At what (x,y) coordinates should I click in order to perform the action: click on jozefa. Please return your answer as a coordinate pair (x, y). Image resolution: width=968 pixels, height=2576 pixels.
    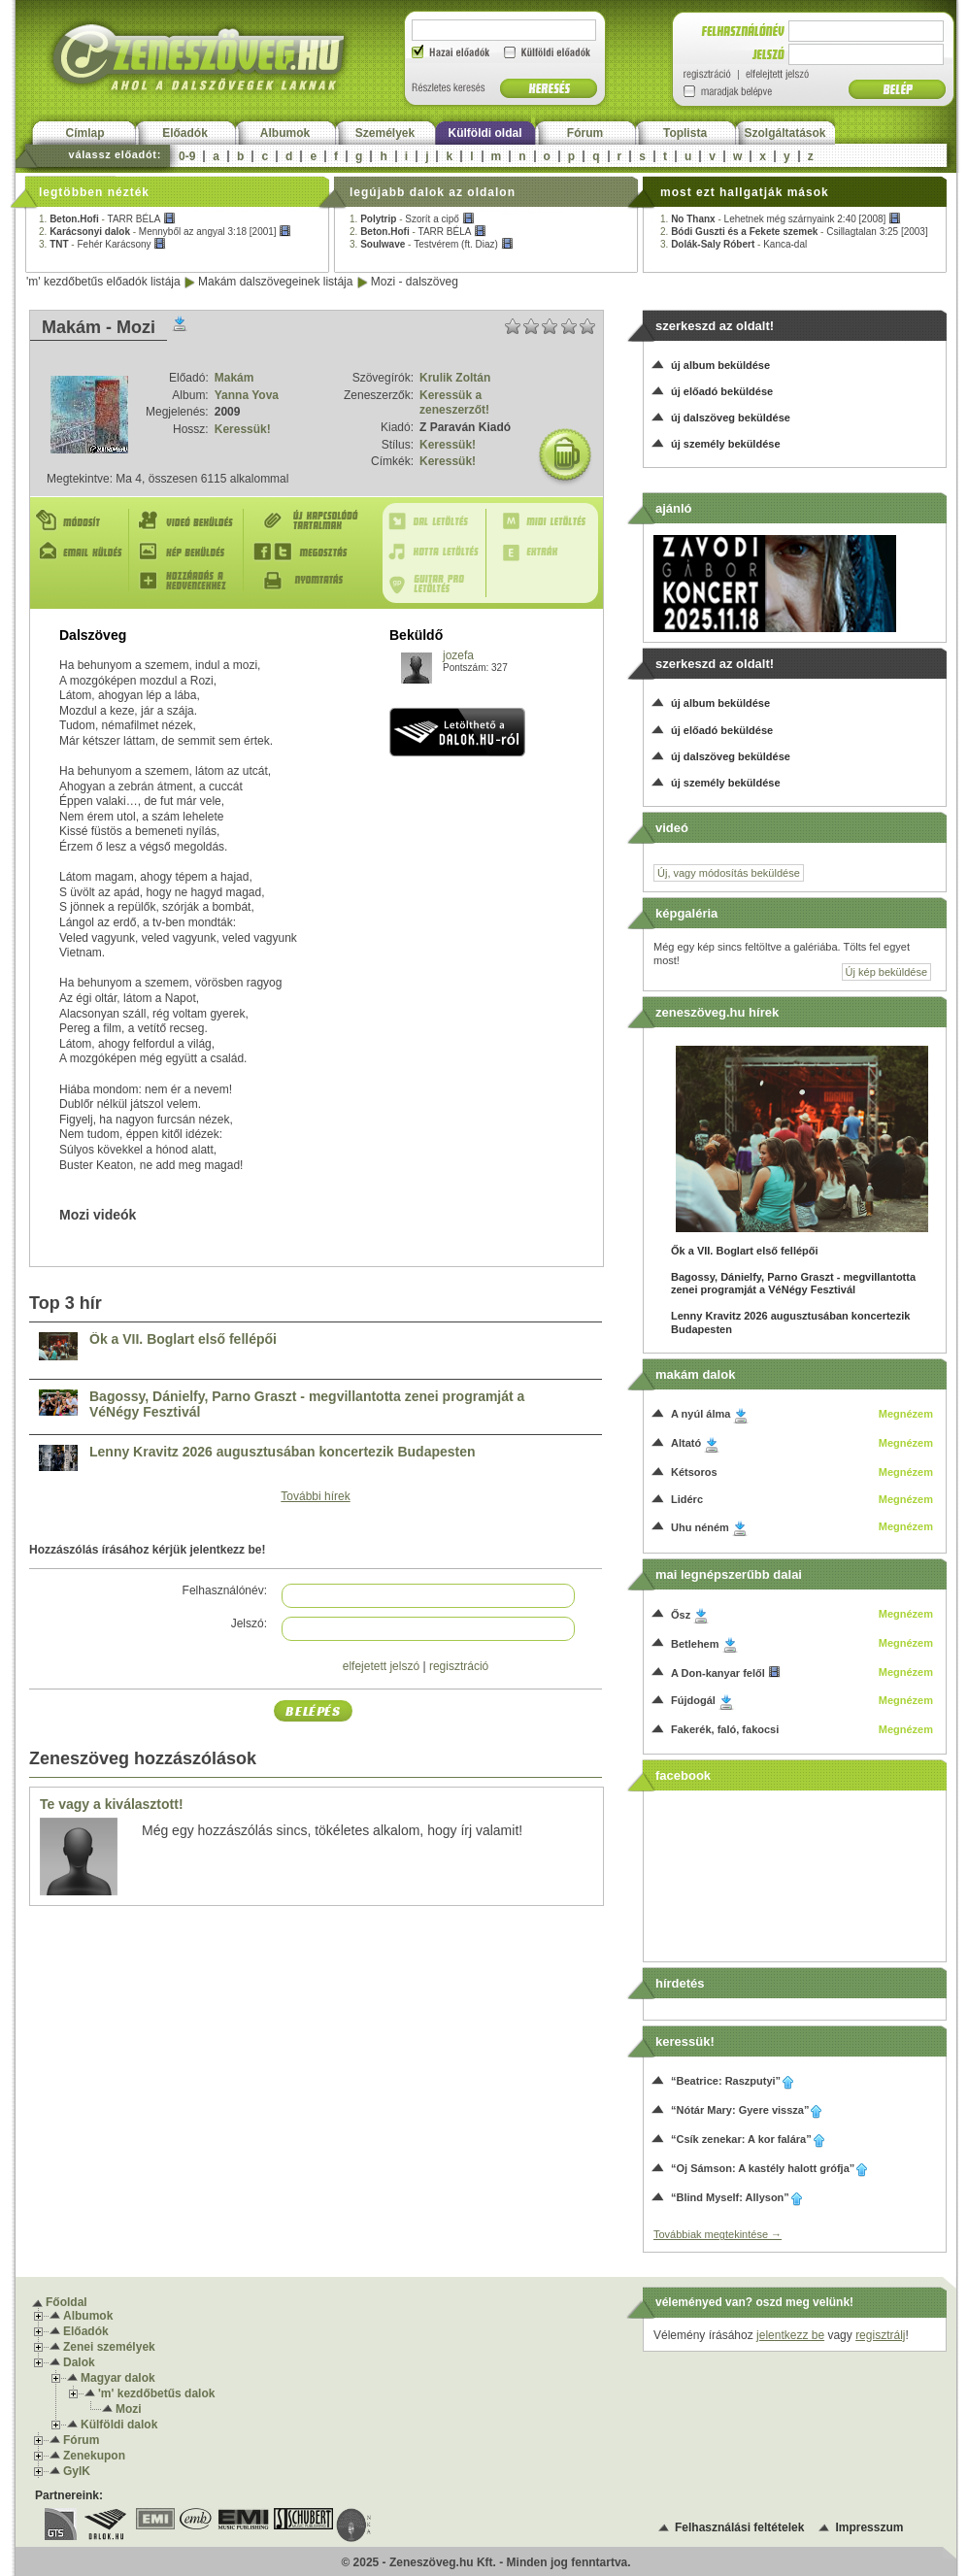
    Looking at the image, I should click on (458, 655).